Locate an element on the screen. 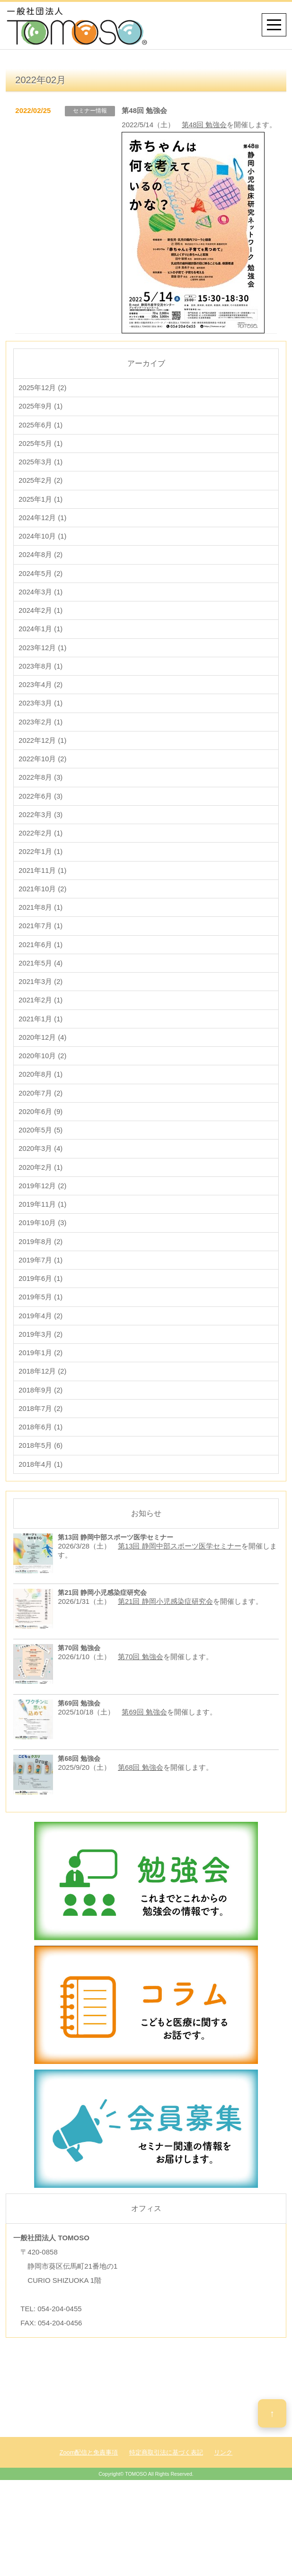 The image size is (292, 2576). 第68回 勉強会 is located at coordinates (140, 1830).